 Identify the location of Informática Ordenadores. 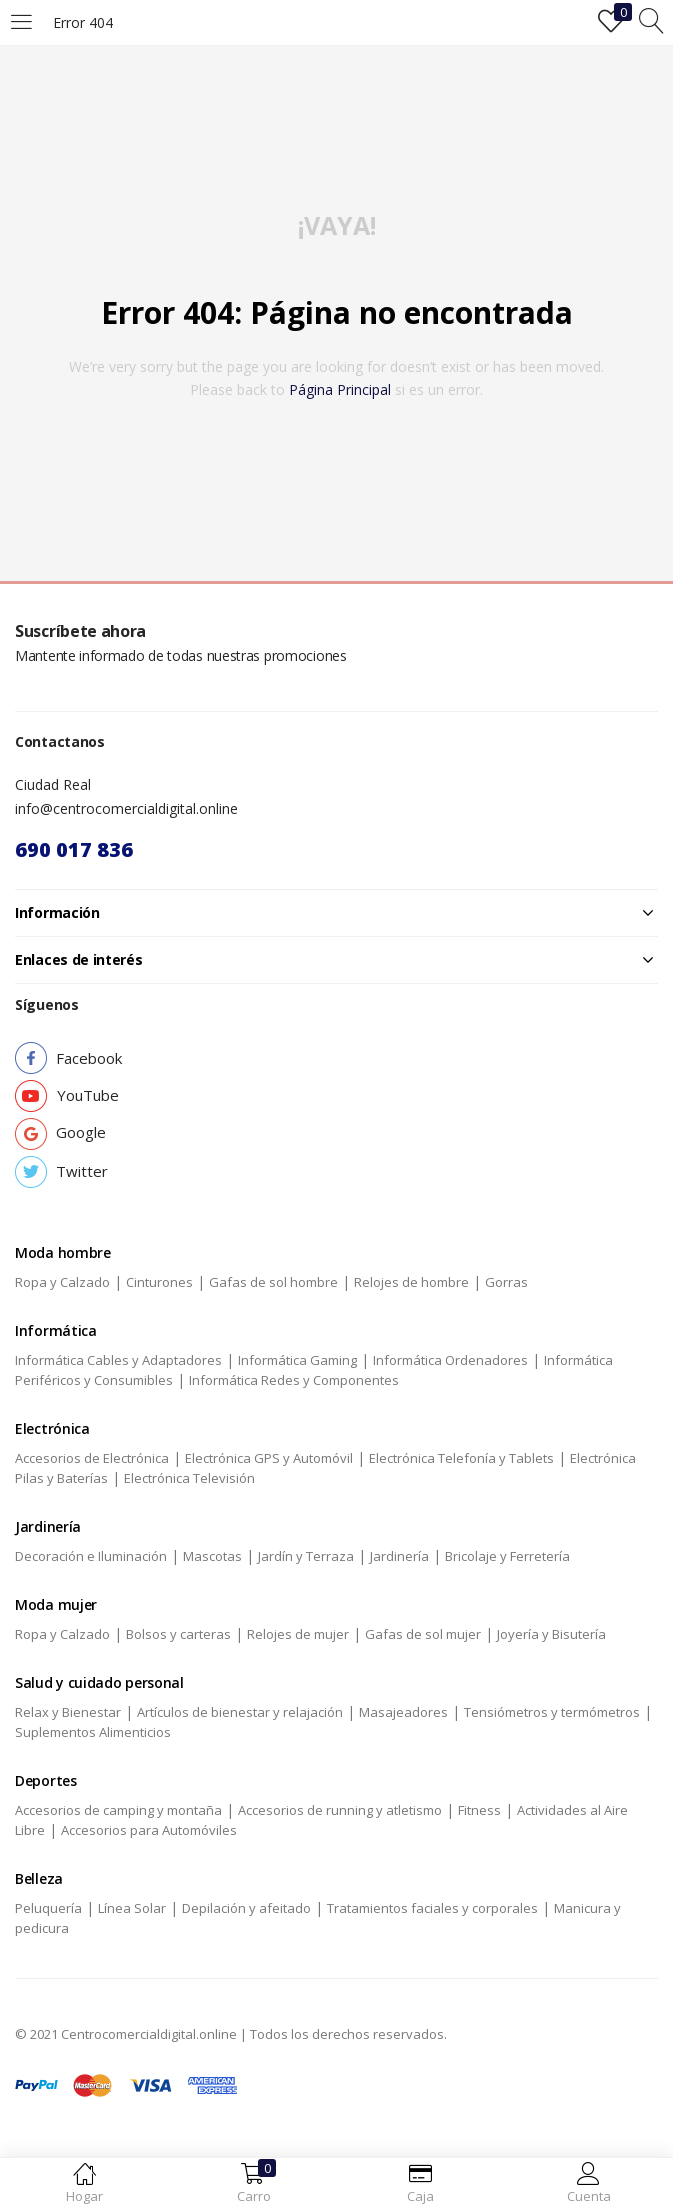
(450, 1360).